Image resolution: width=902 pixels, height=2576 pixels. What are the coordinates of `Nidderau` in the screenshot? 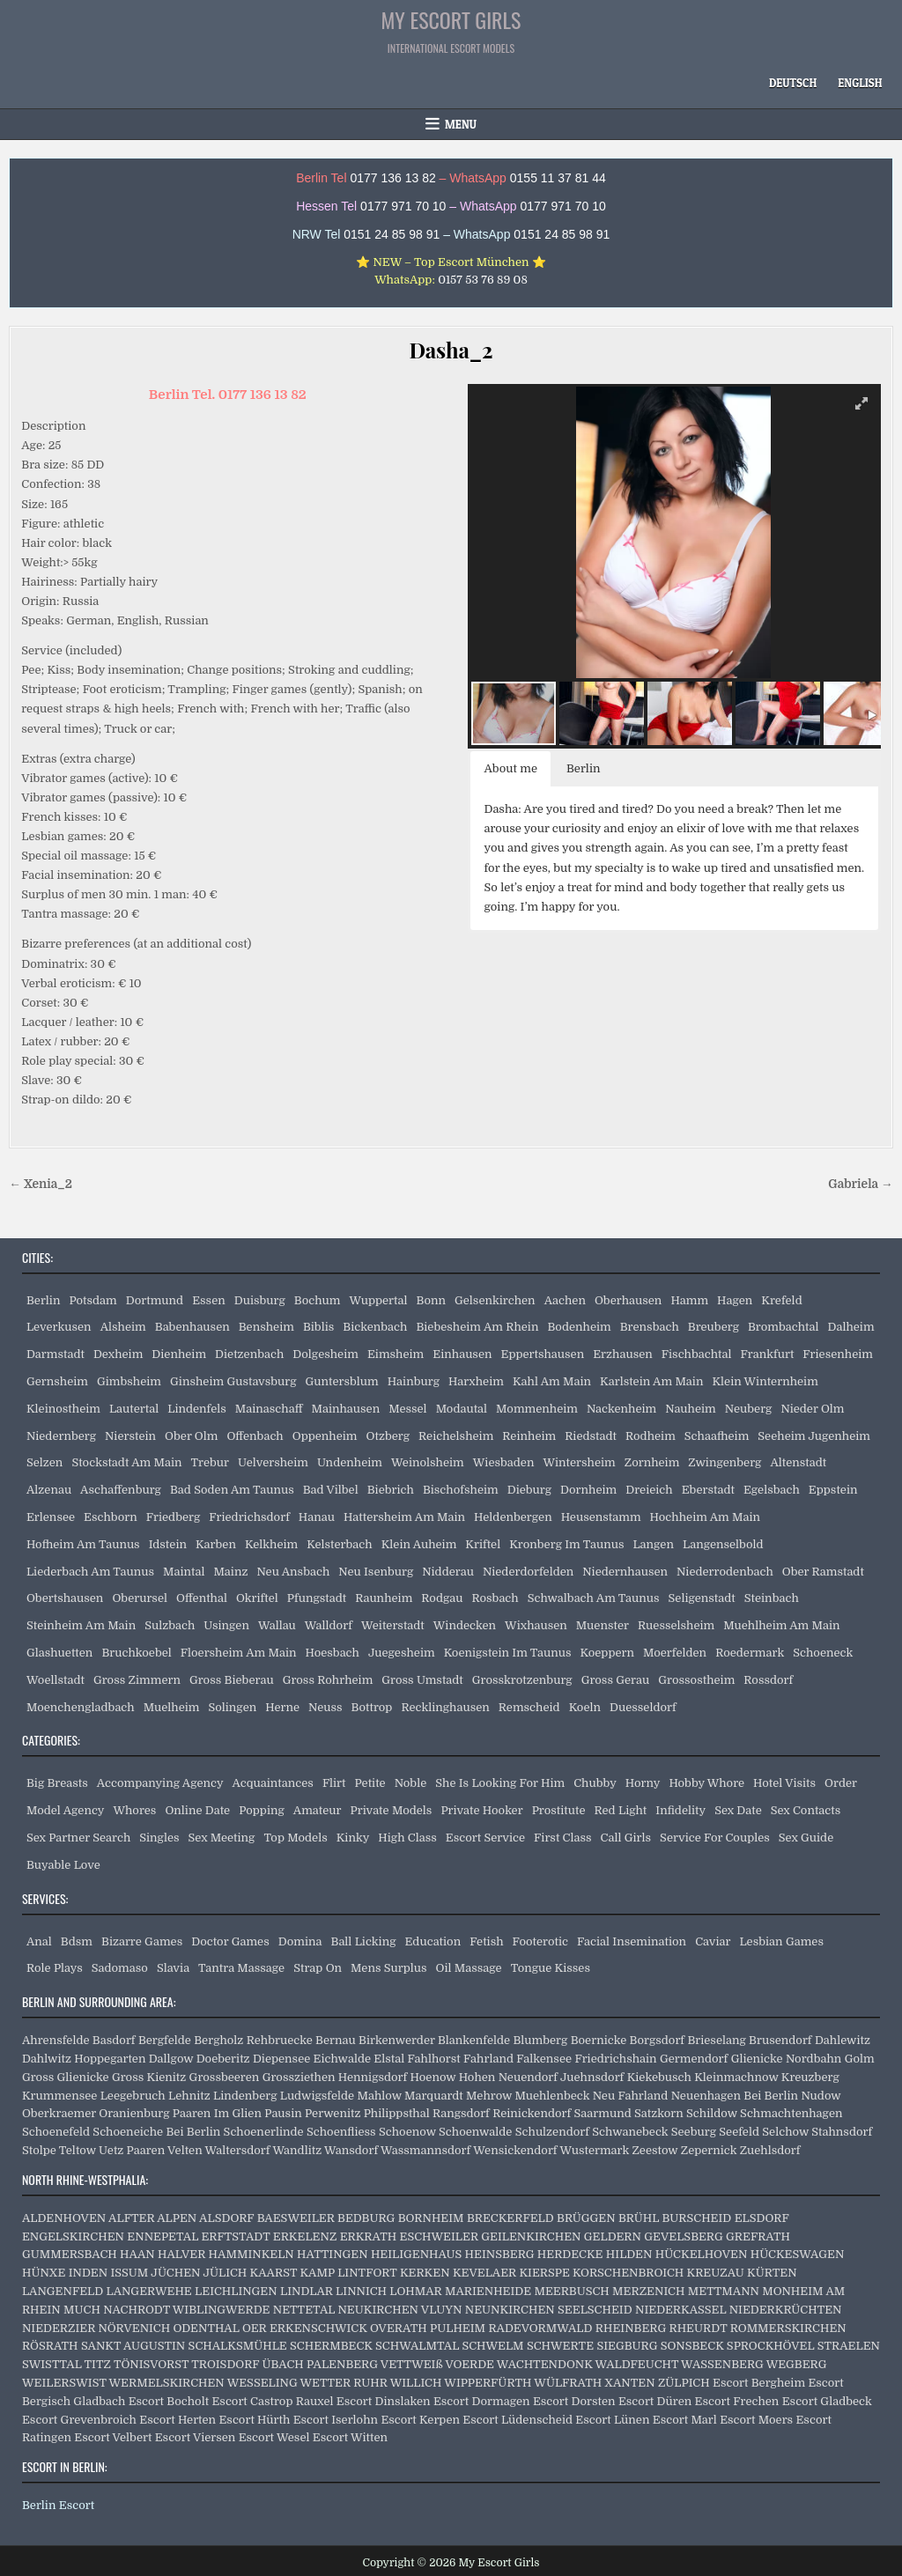 It's located at (448, 1571).